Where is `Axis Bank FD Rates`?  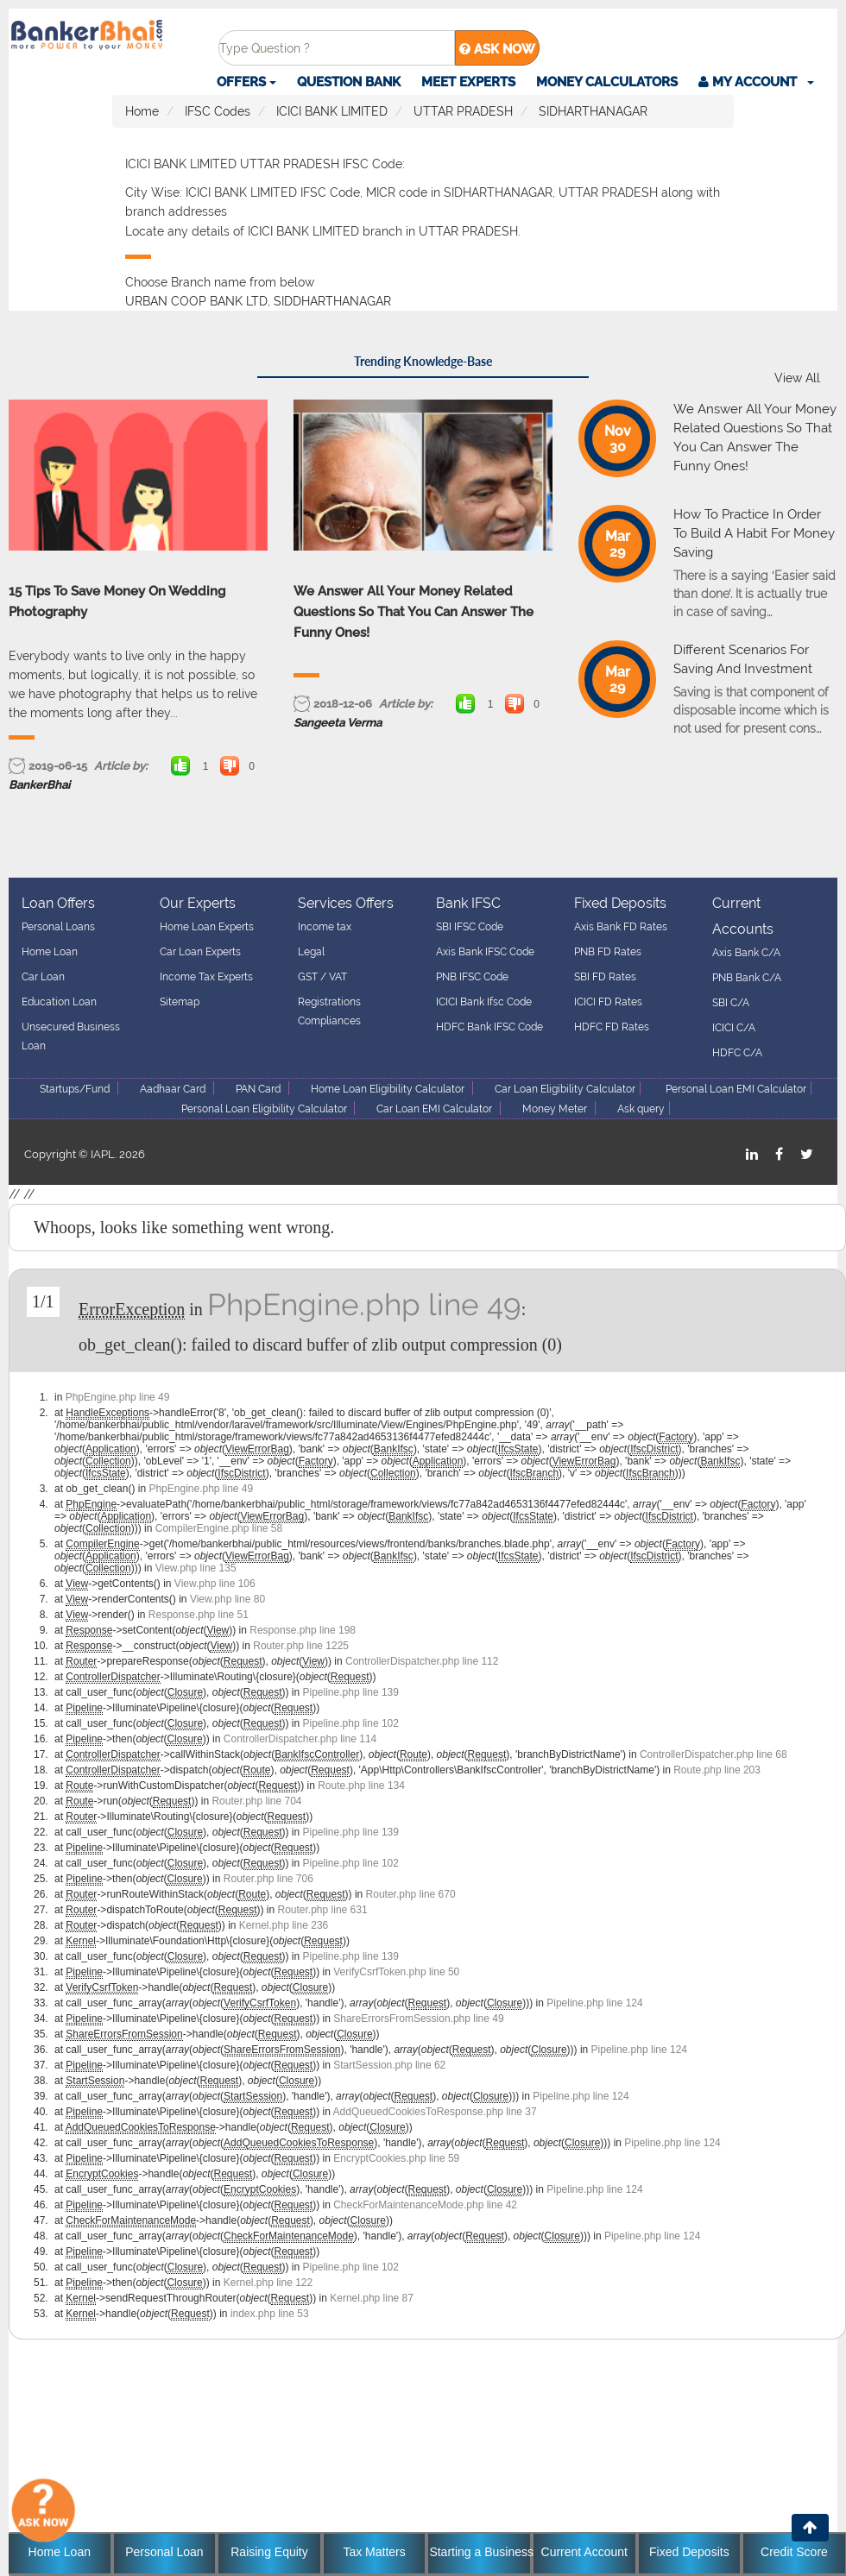 Axis Bank FD Rates is located at coordinates (620, 927).